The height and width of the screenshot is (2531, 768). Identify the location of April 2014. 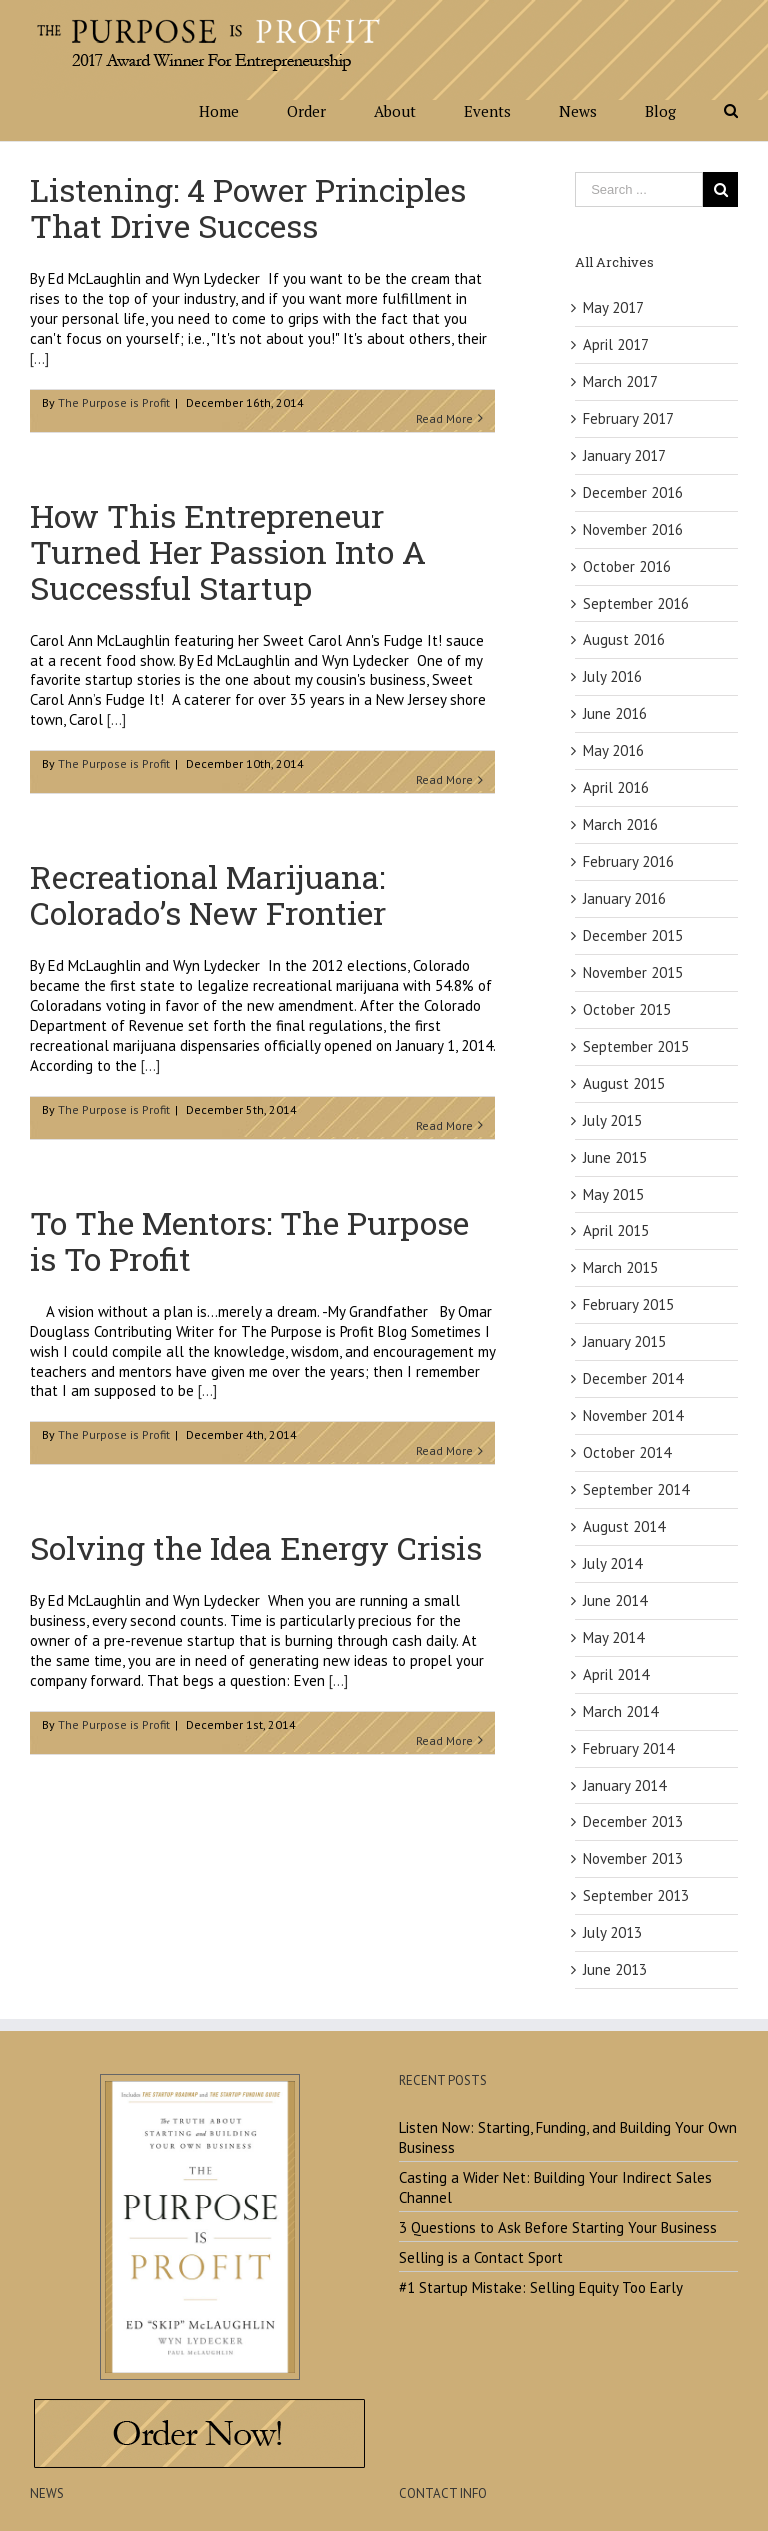
(616, 1674).